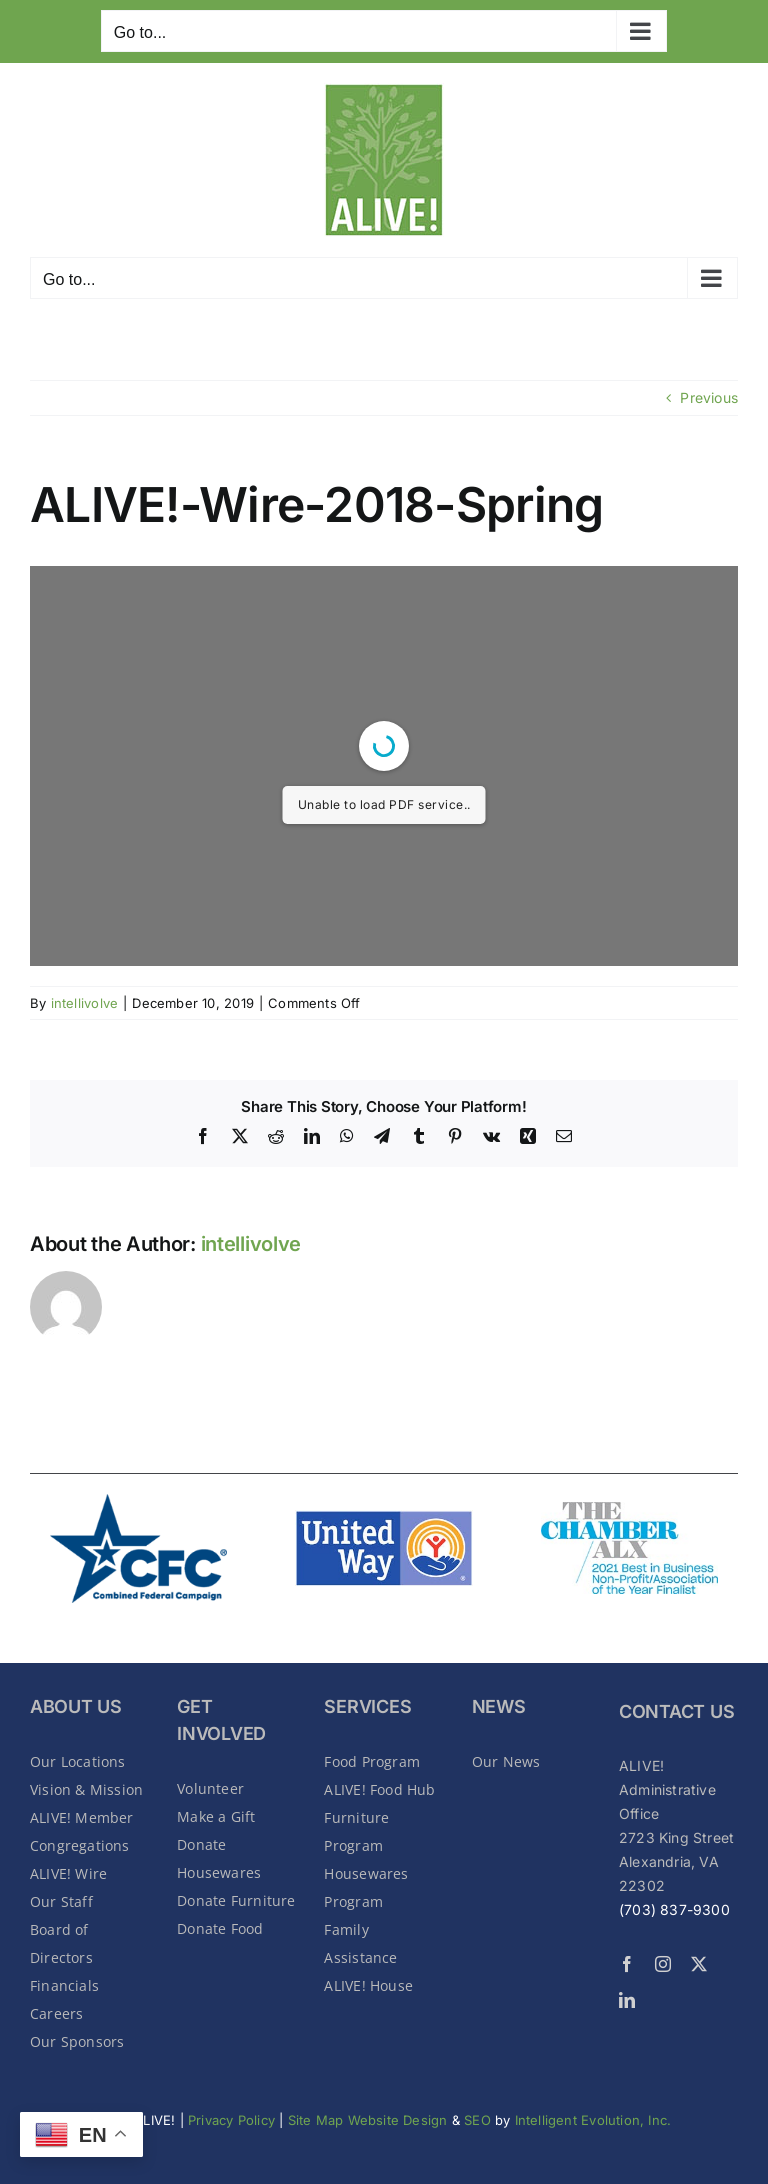 This screenshot has height=2184, width=768. What do you see at coordinates (76, 1706) in the screenshot?
I see `About Us` at bounding box center [76, 1706].